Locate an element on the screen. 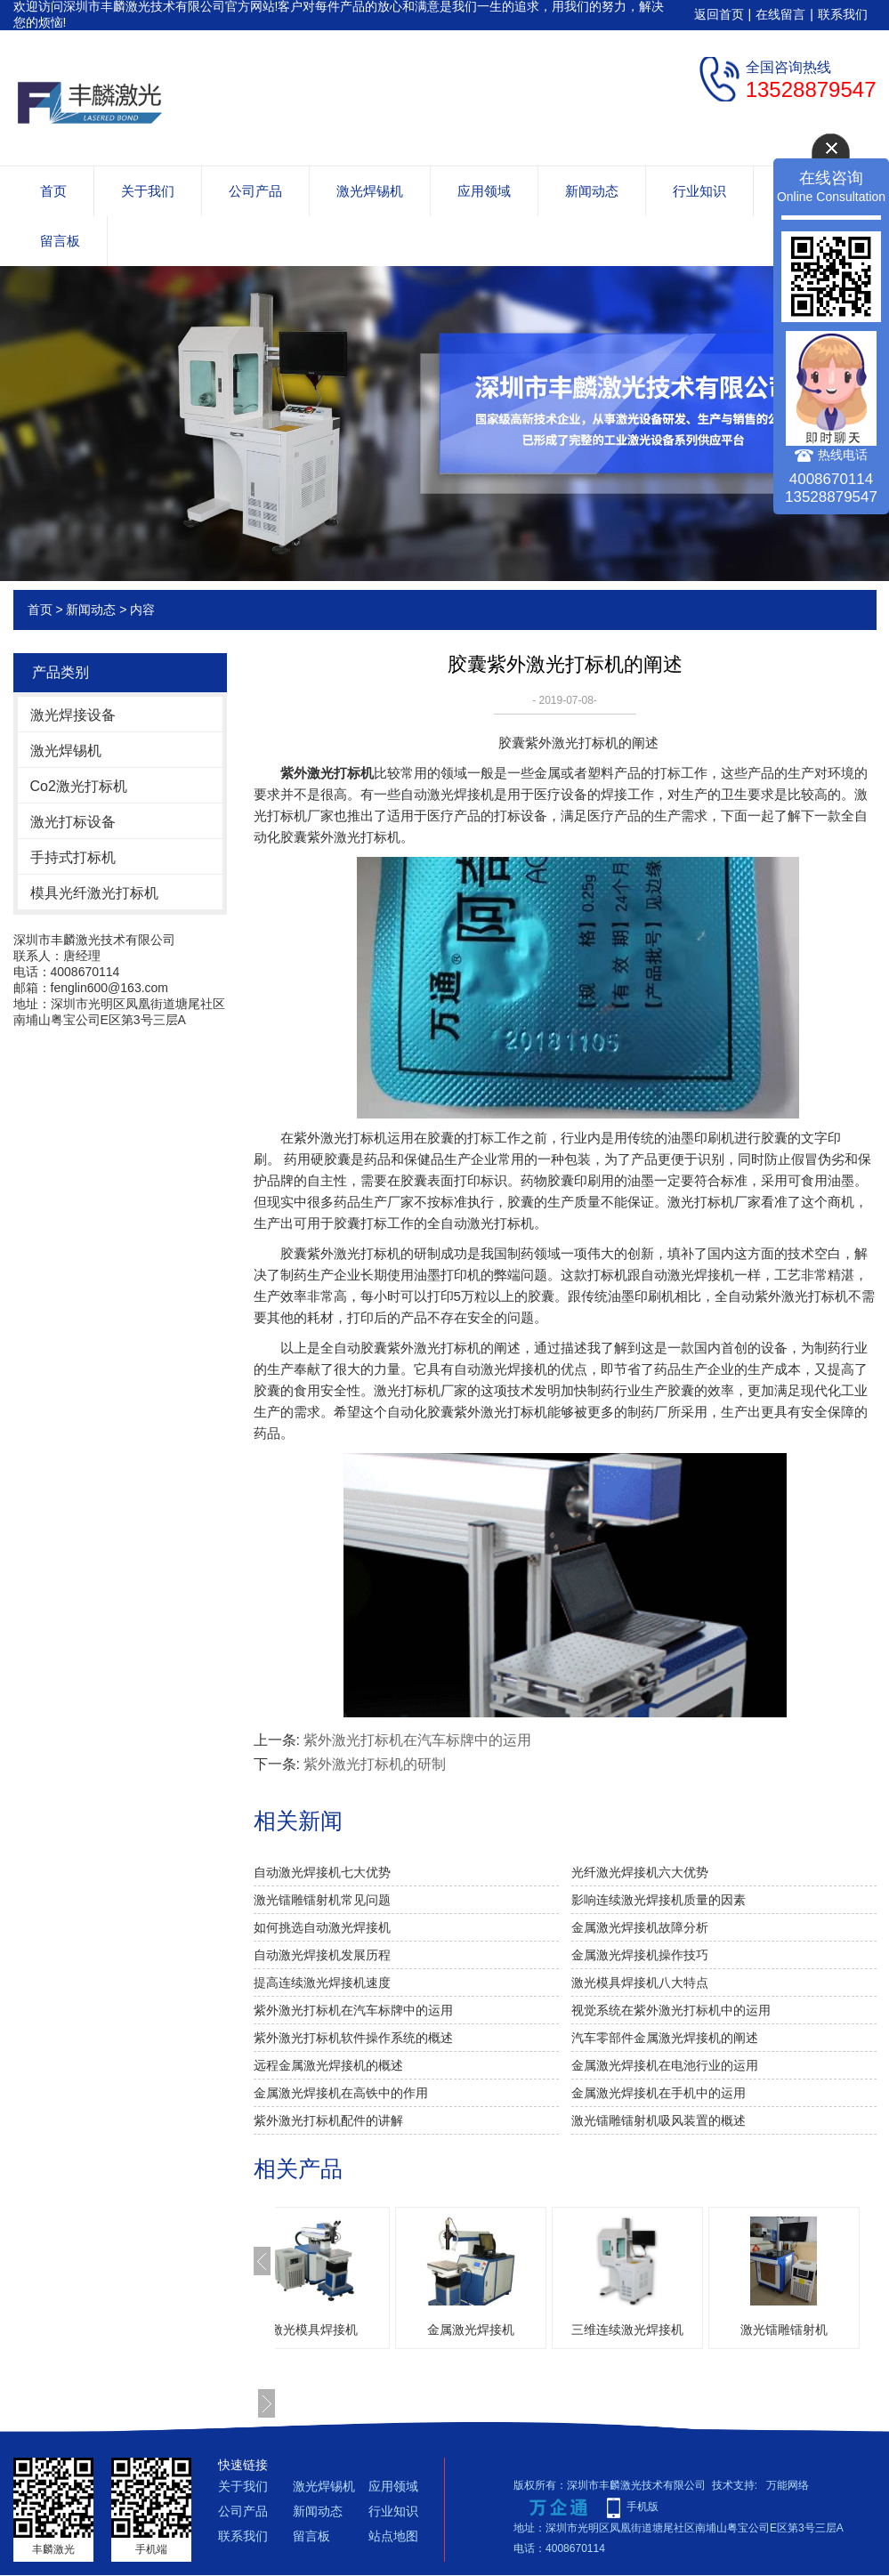  手机版 is located at coordinates (642, 2506).